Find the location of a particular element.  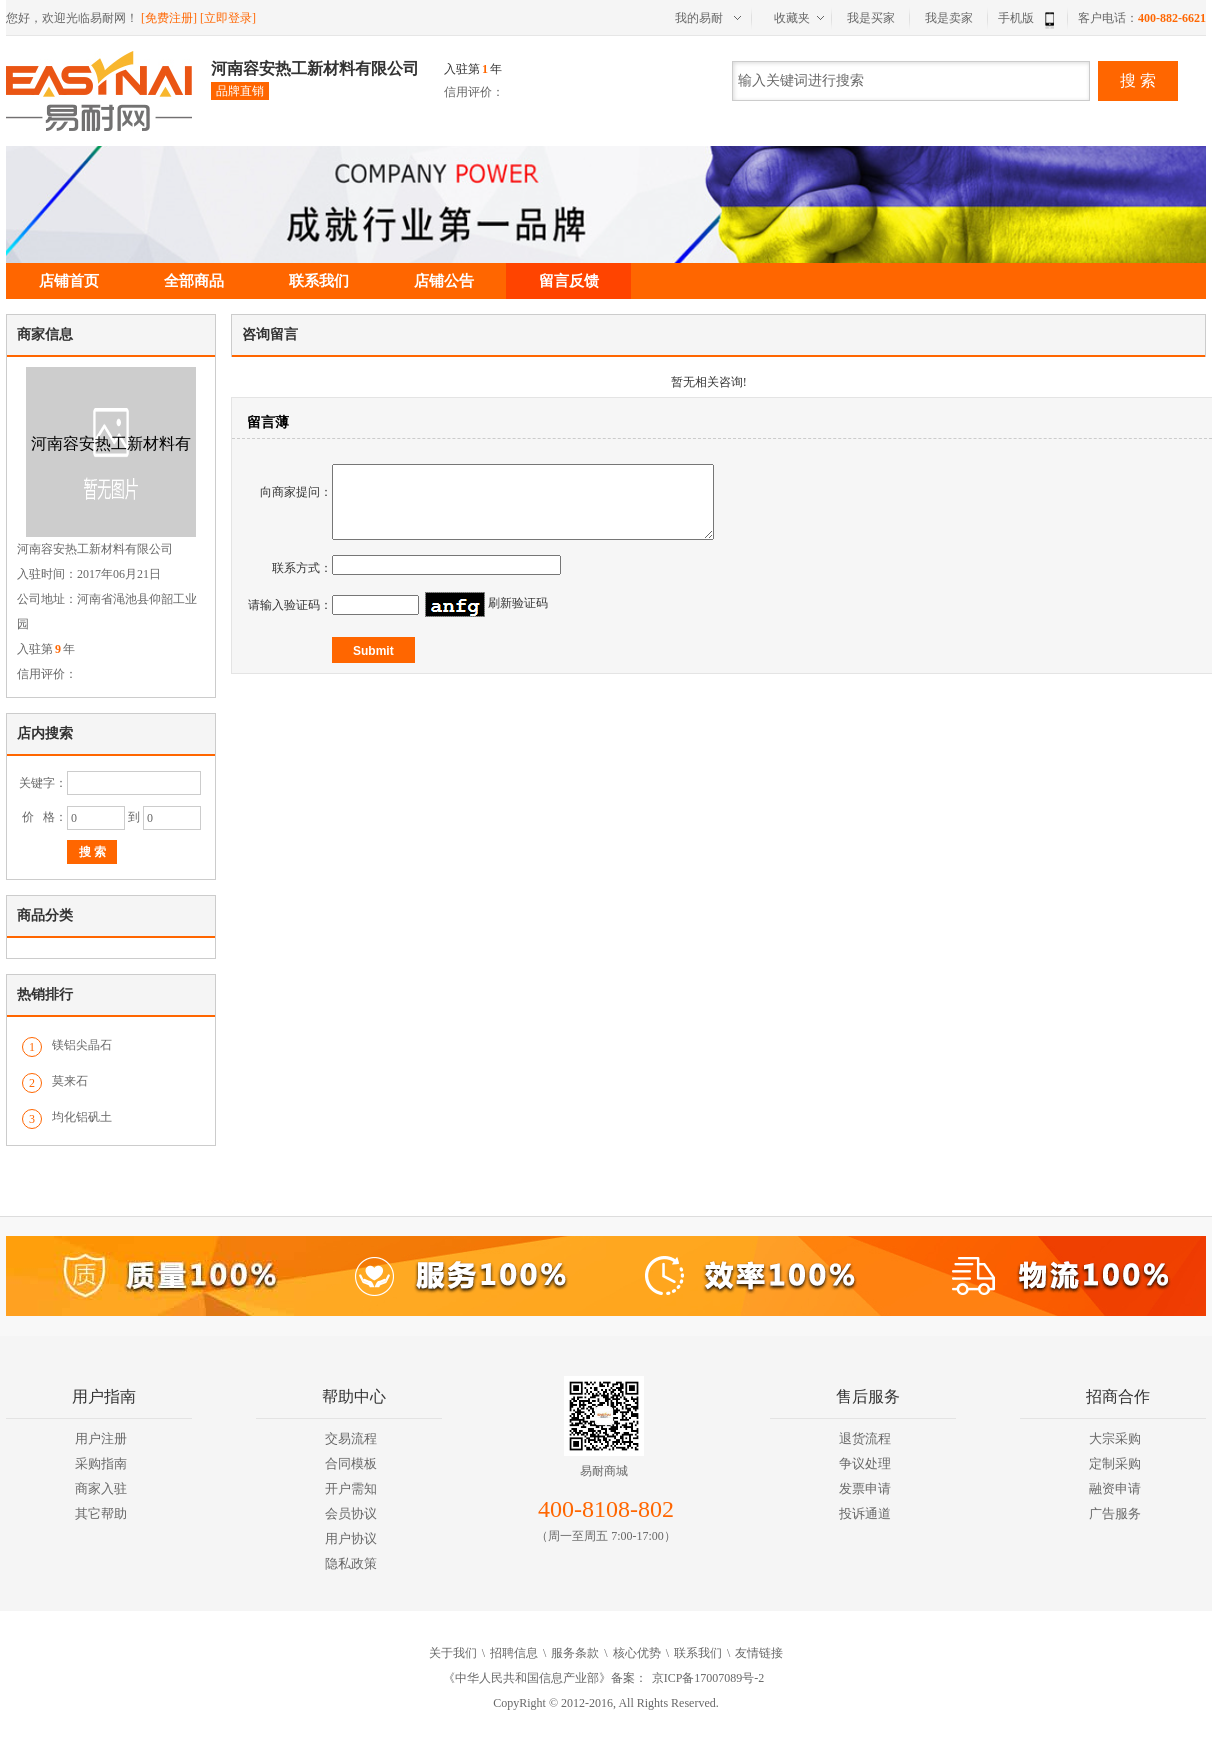

均化铝矾土 is located at coordinates (82, 1117).